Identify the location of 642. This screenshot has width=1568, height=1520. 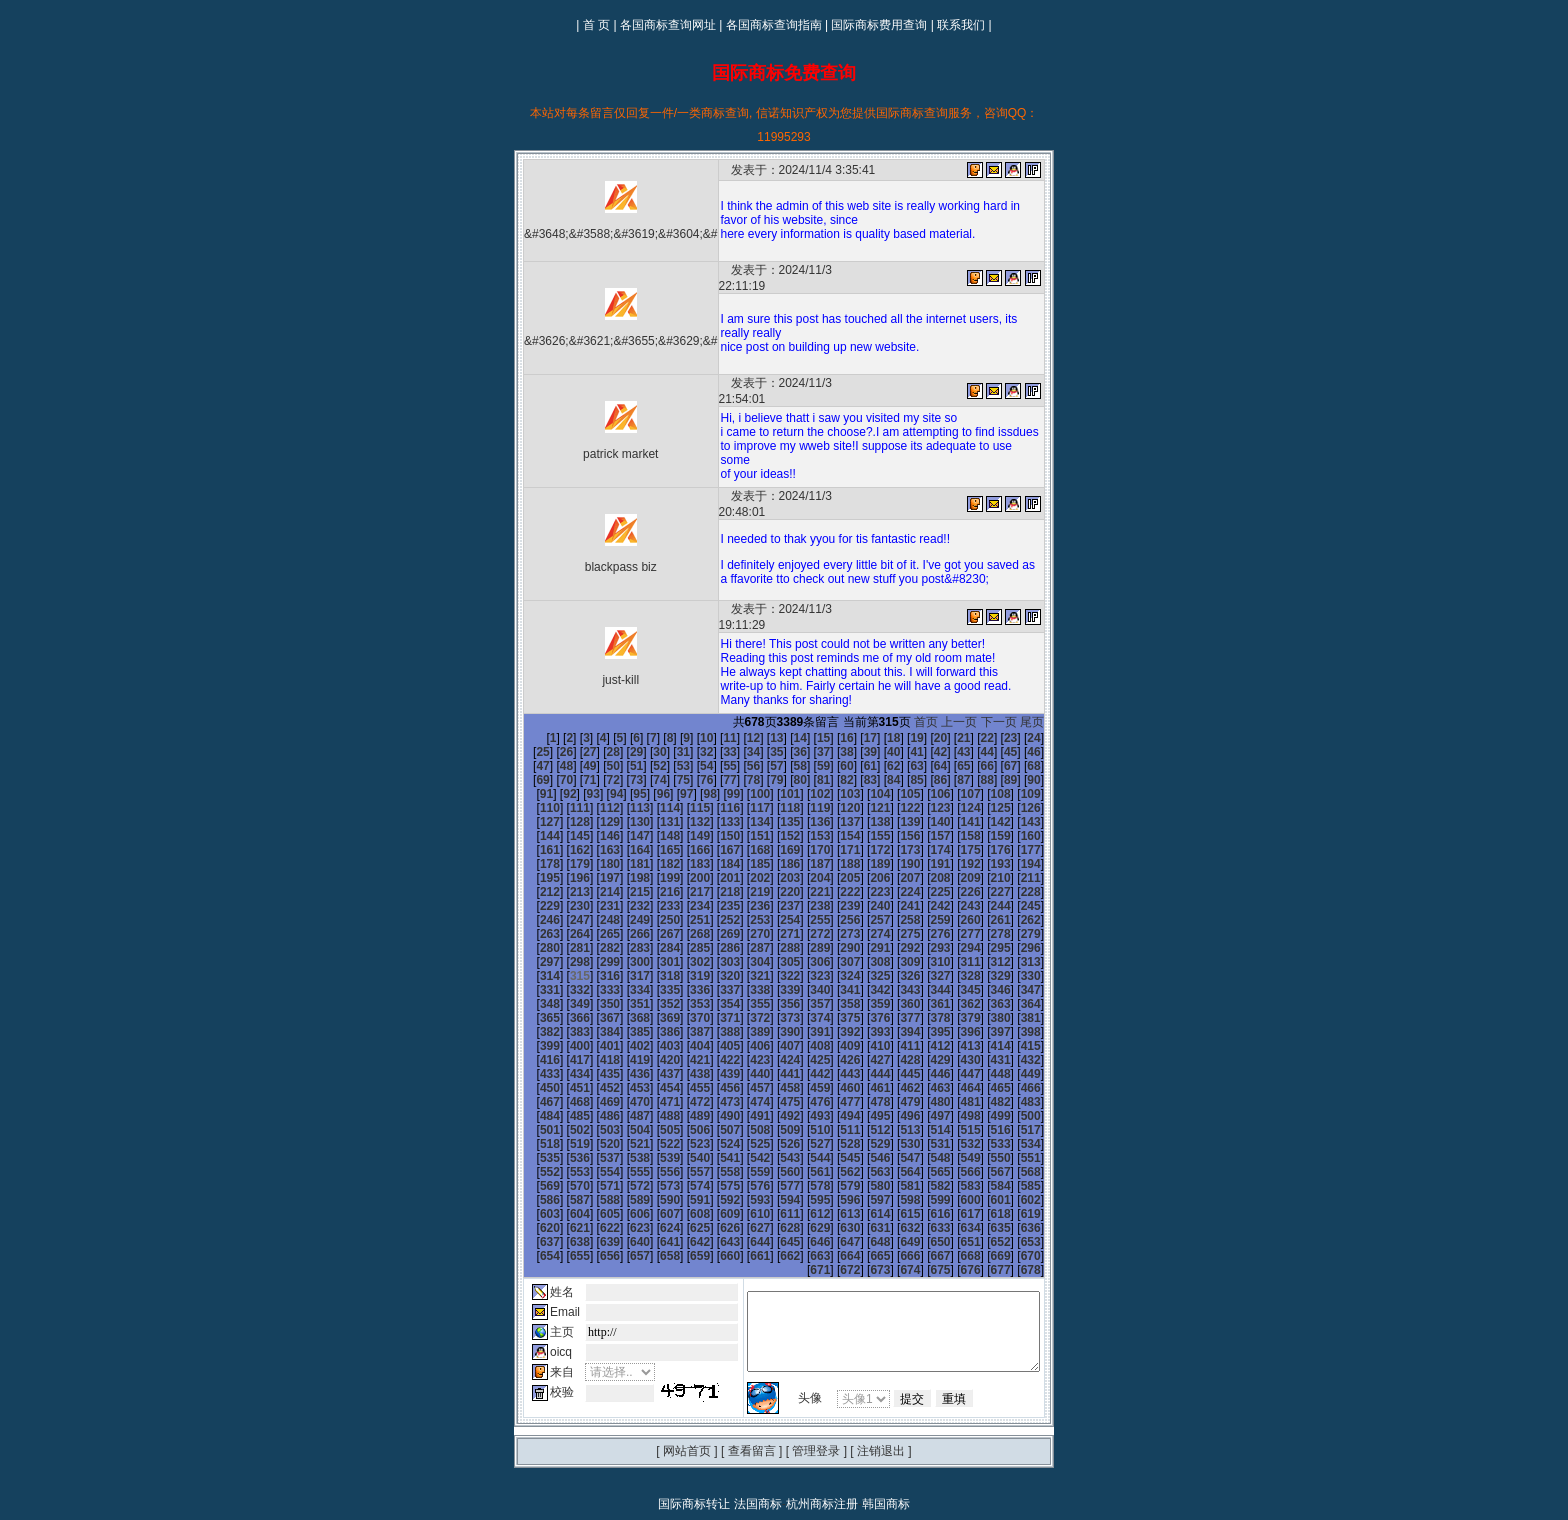
(683, 1170).